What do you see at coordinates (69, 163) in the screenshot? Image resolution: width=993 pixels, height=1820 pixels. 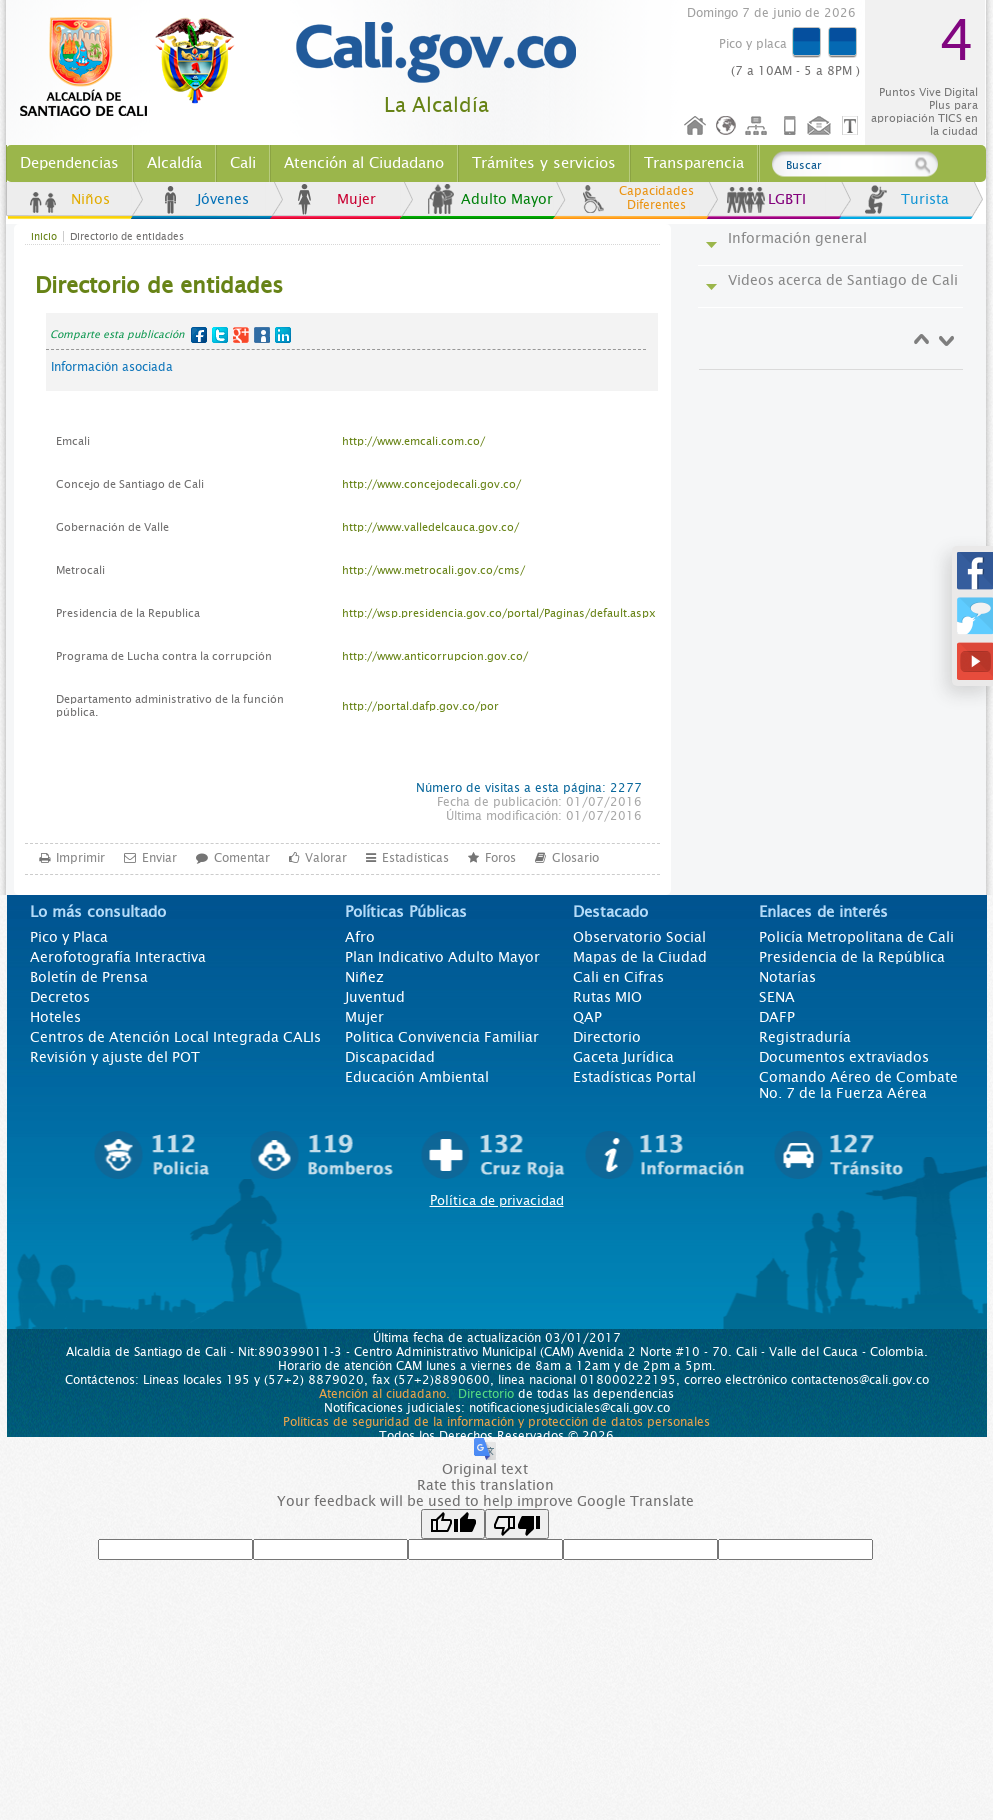 I see `Dependencias` at bounding box center [69, 163].